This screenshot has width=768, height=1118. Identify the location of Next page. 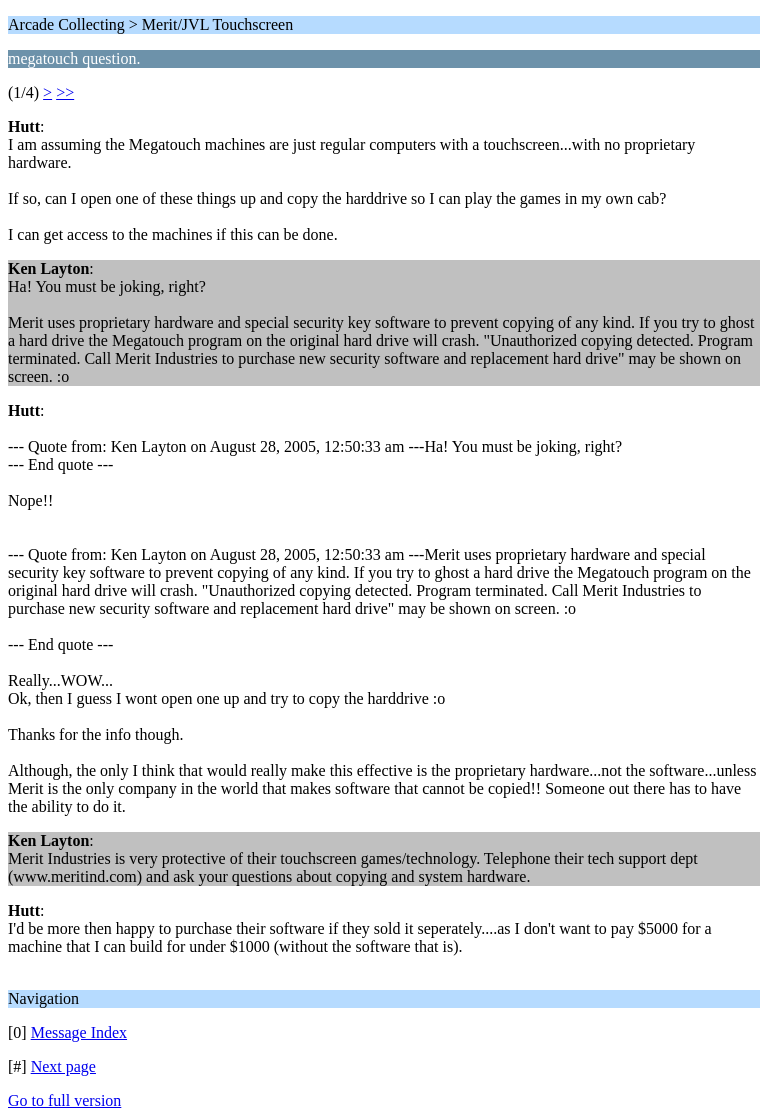
(63, 1066).